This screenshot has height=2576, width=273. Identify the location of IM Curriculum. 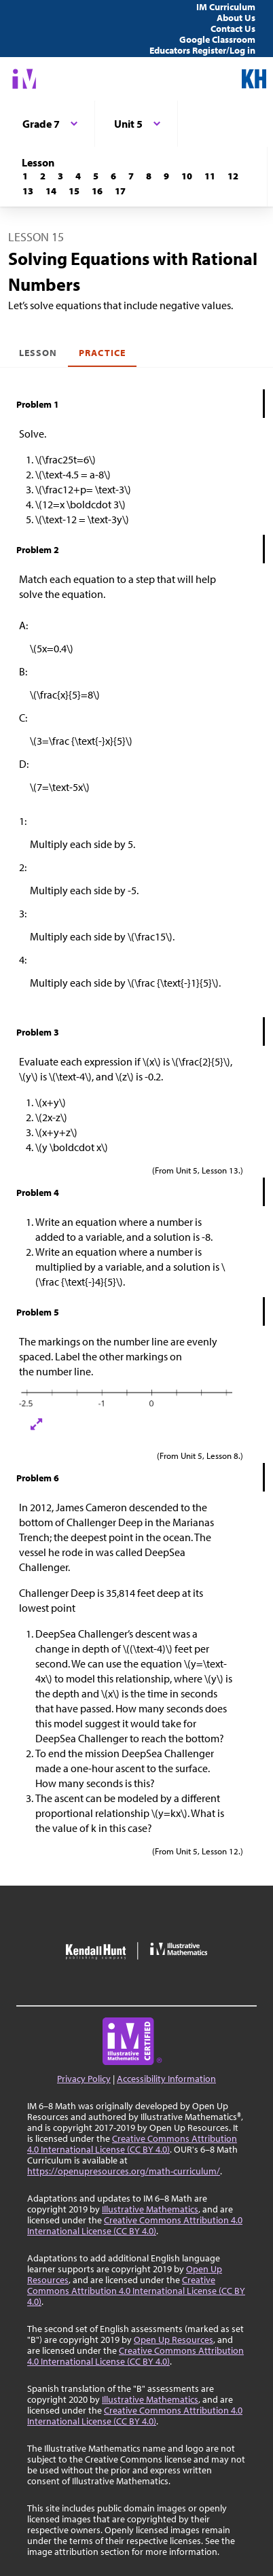
(225, 6).